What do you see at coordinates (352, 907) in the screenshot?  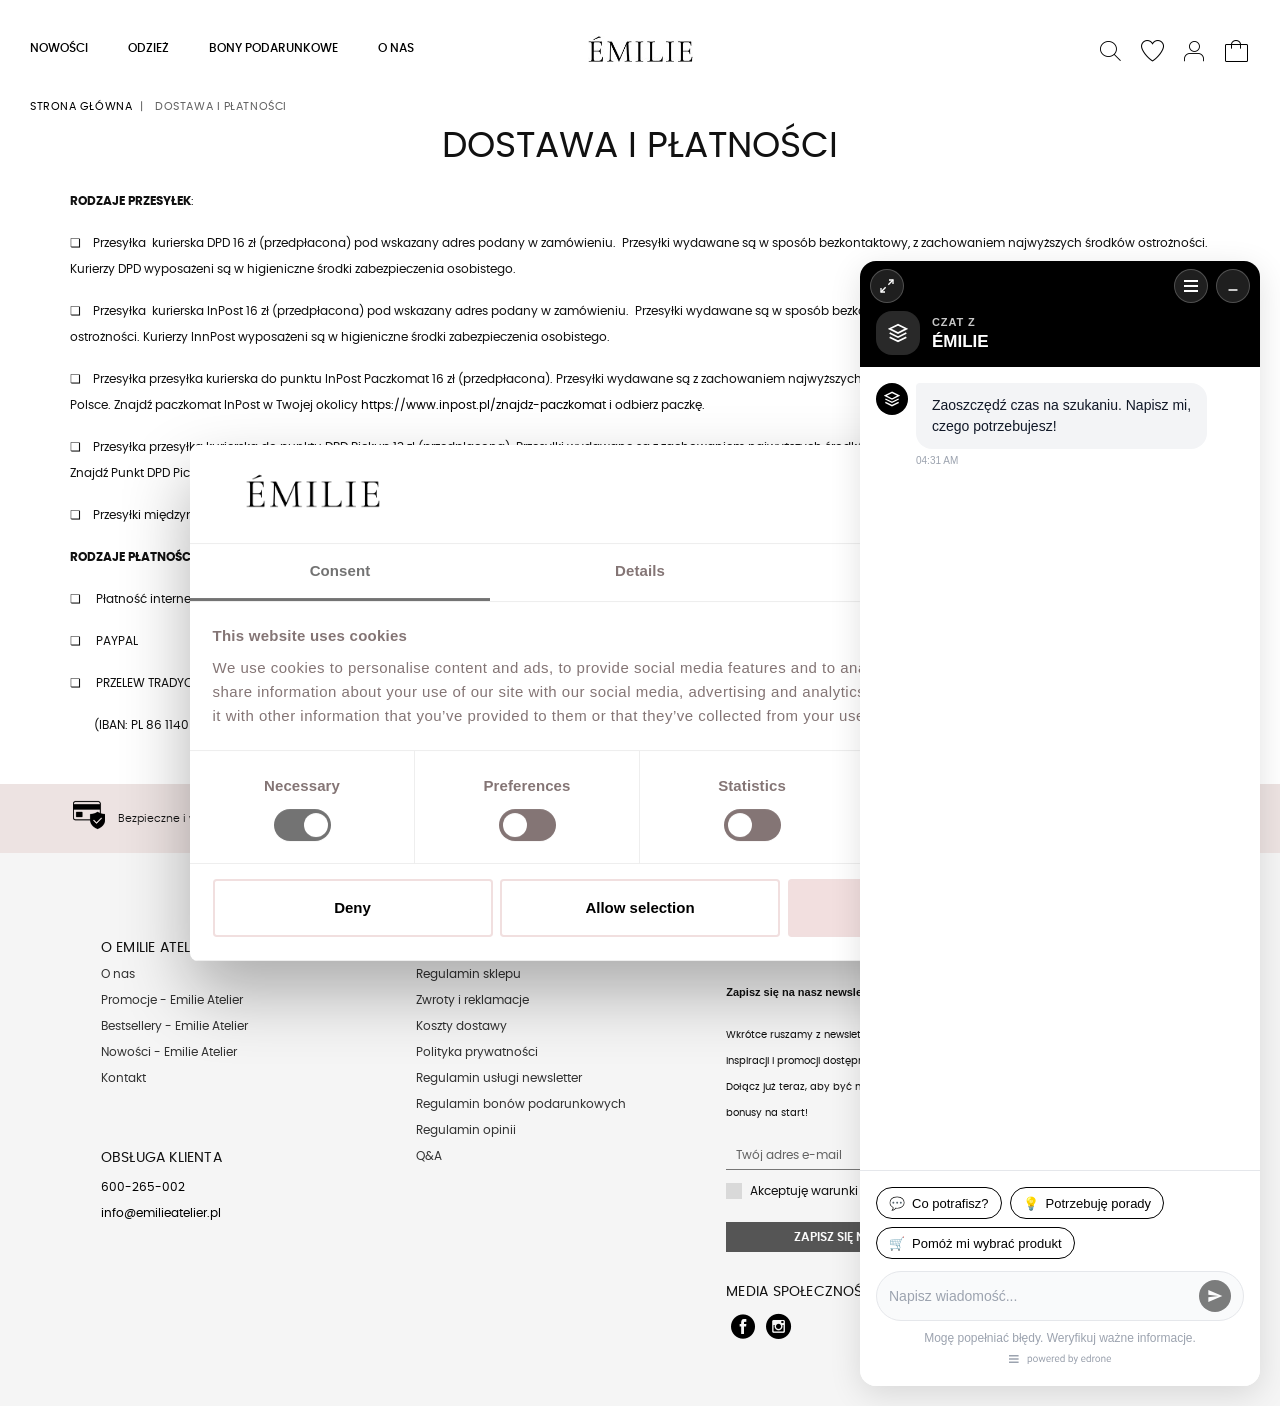 I see `Deny` at bounding box center [352, 907].